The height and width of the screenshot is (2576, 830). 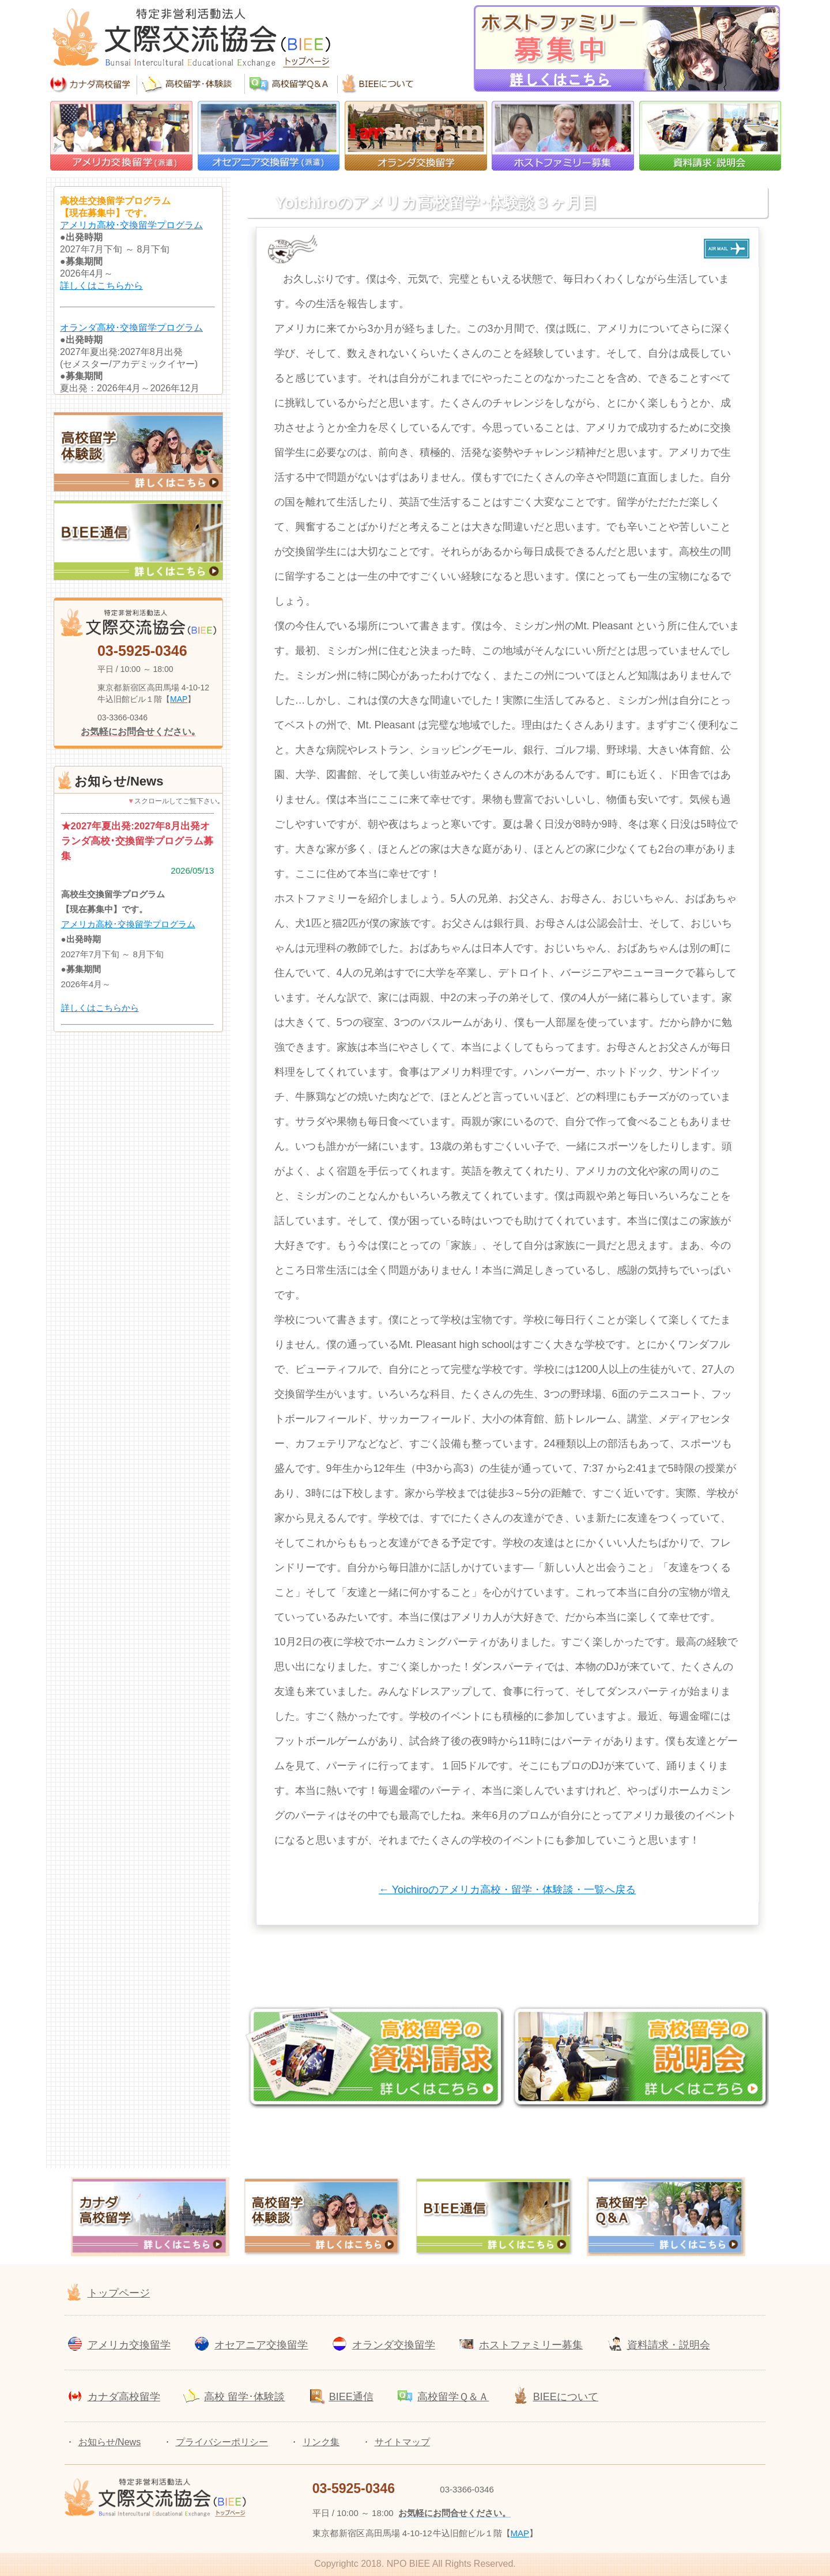 What do you see at coordinates (119, 2293) in the screenshot?
I see `トップページ` at bounding box center [119, 2293].